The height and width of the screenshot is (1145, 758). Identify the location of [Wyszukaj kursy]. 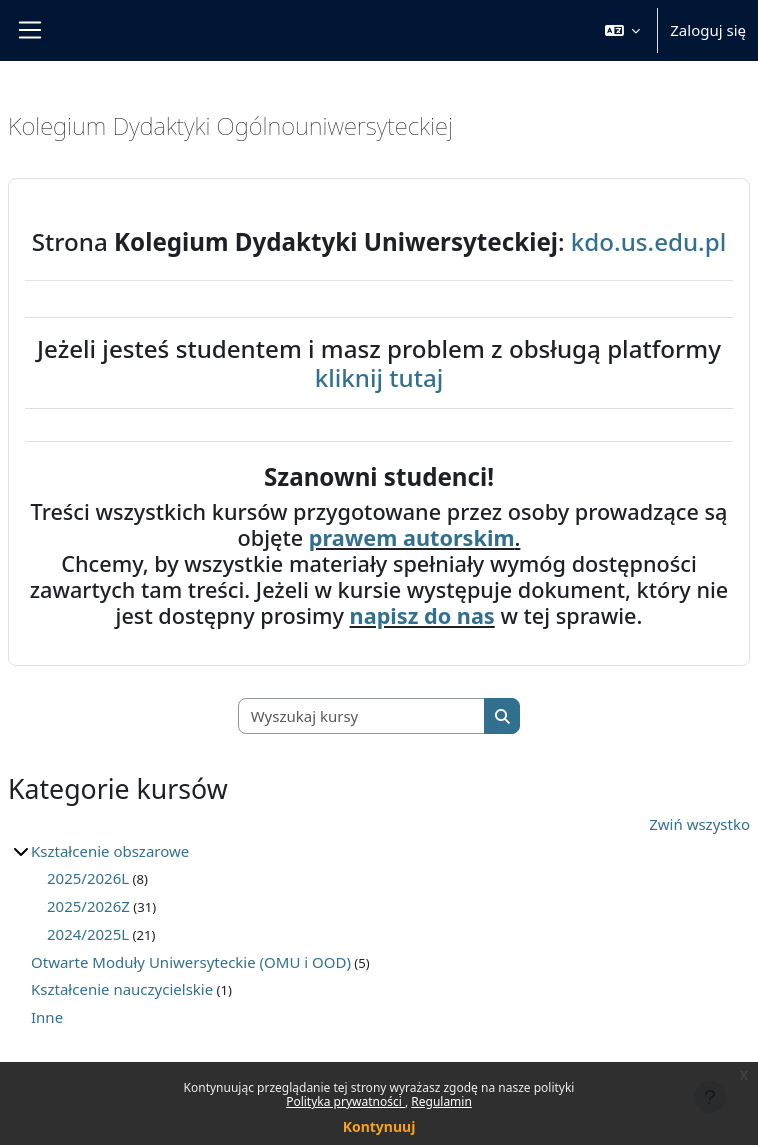
(362, 716).